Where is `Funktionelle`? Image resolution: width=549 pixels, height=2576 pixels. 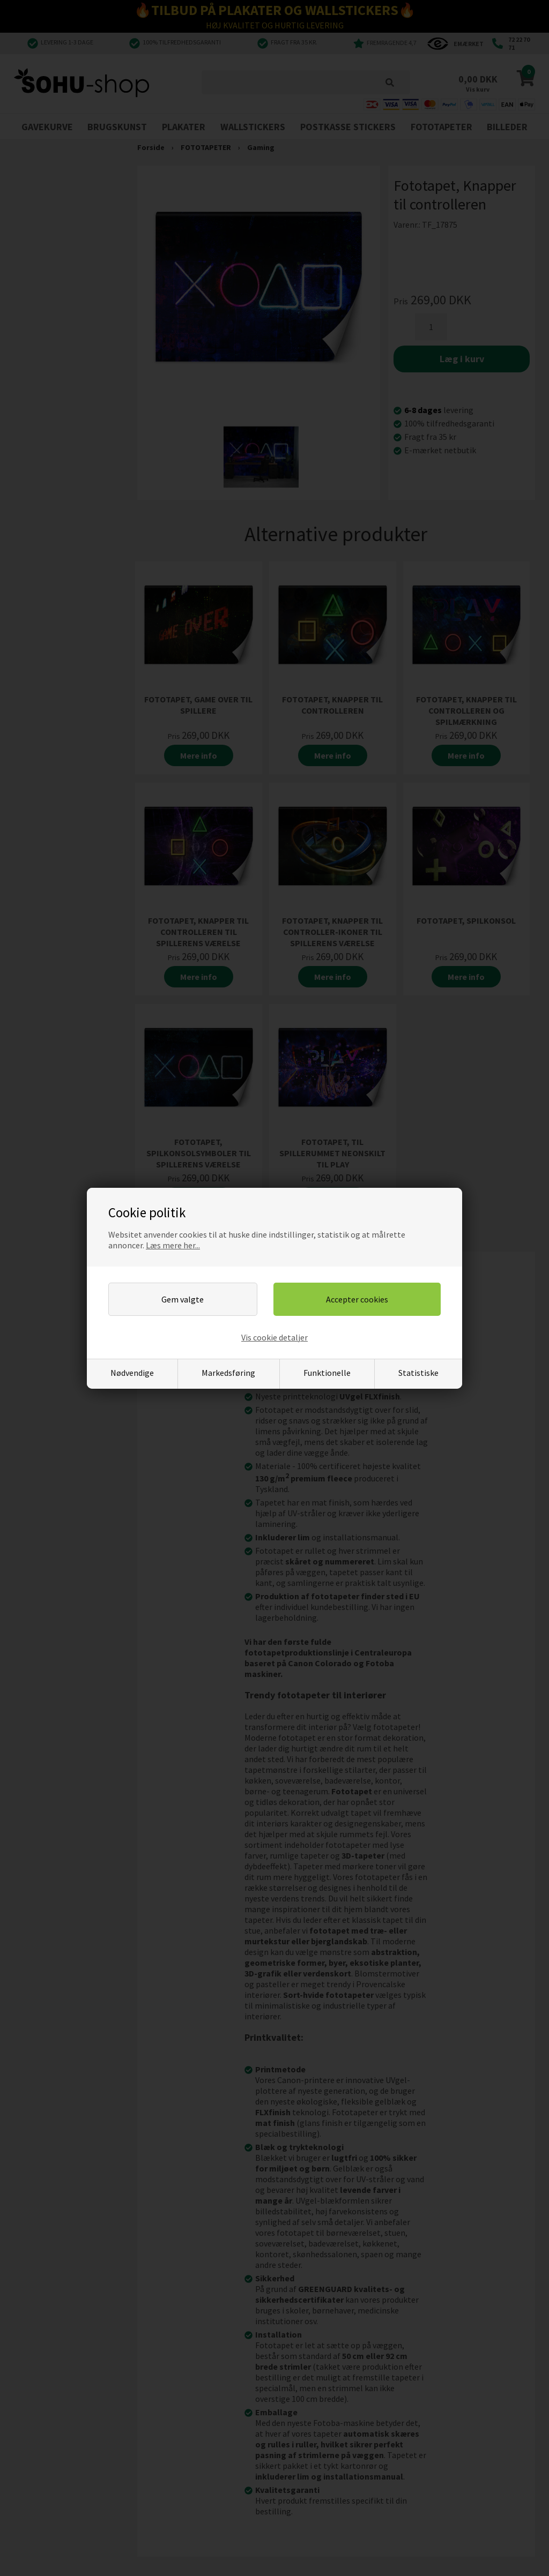
Funktionelle is located at coordinates (327, 1372).